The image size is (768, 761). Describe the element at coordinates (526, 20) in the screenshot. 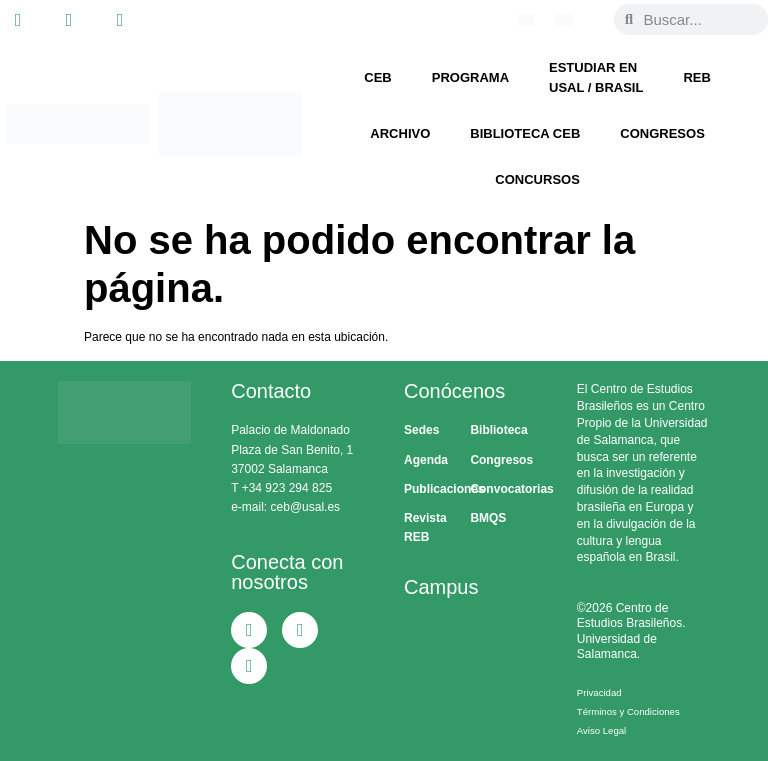

I see `[Cambiar a Portugués, Brasil]` at that location.